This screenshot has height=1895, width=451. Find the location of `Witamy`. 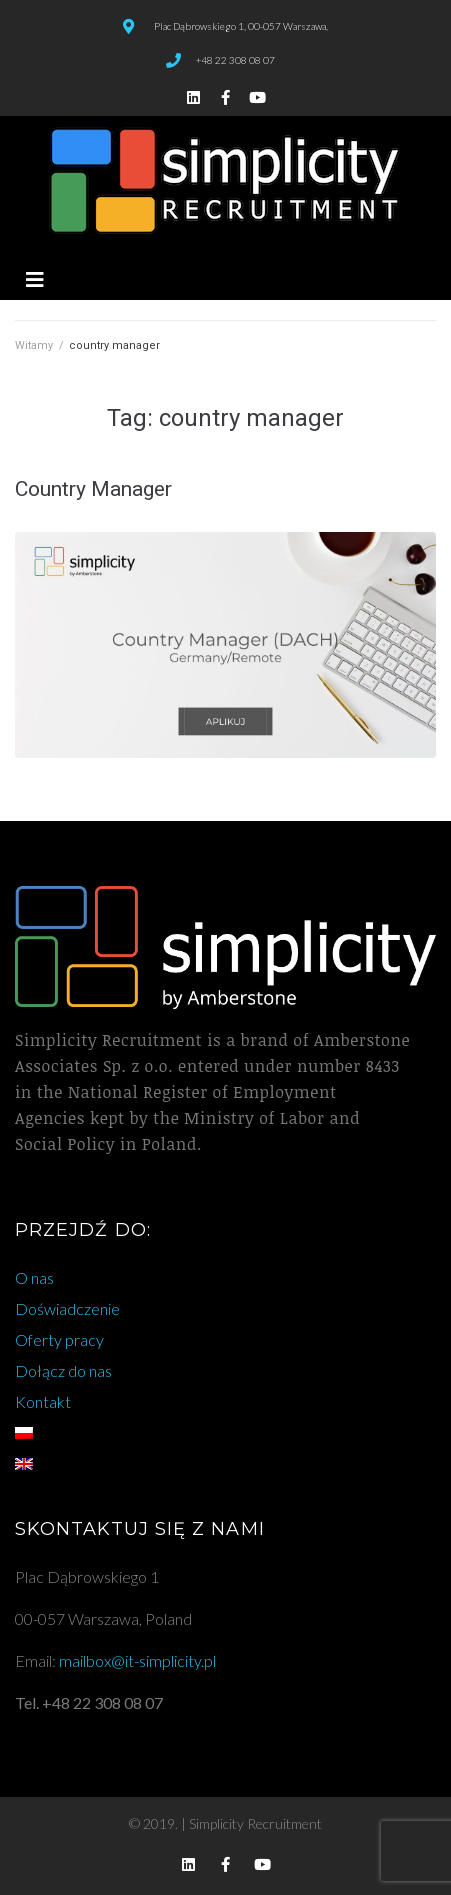

Witamy is located at coordinates (34, 345).